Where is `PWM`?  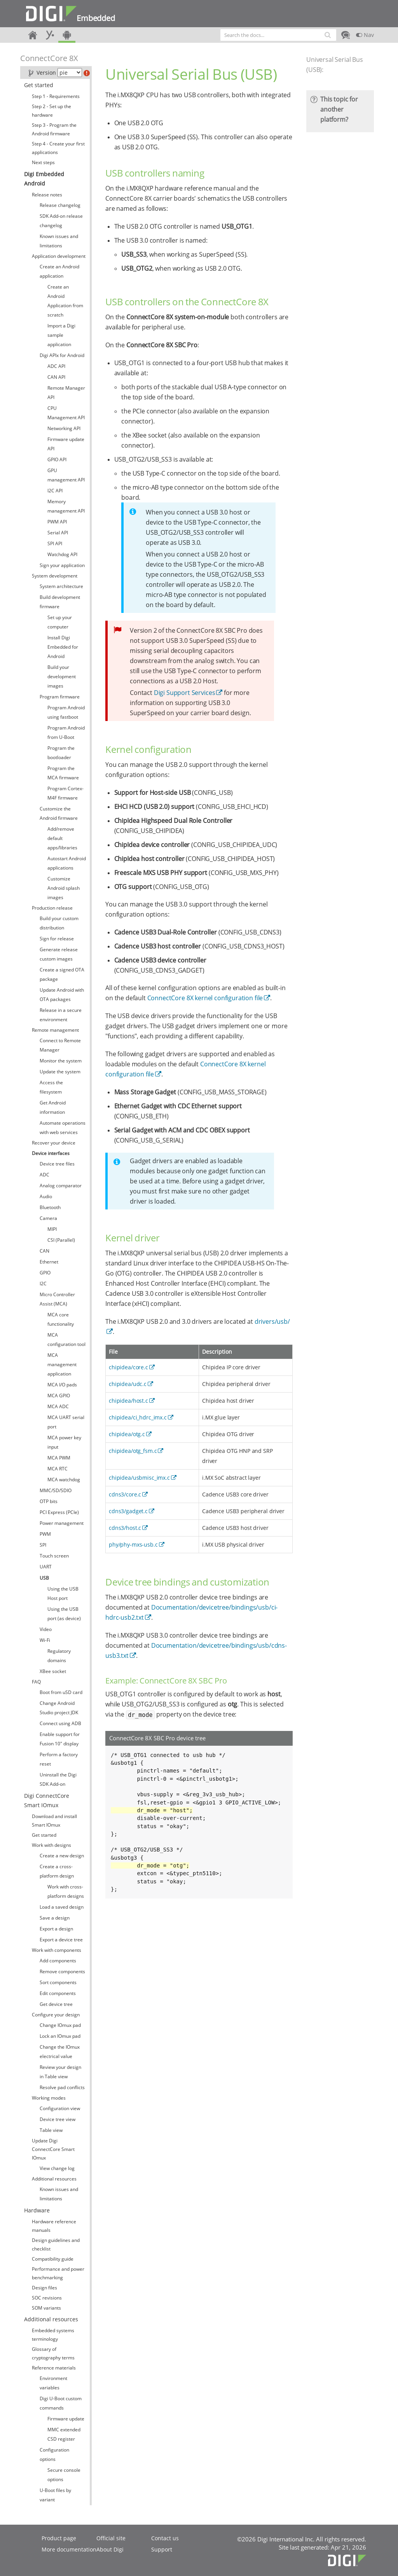
PWM is located at coordinates (45, 1534).